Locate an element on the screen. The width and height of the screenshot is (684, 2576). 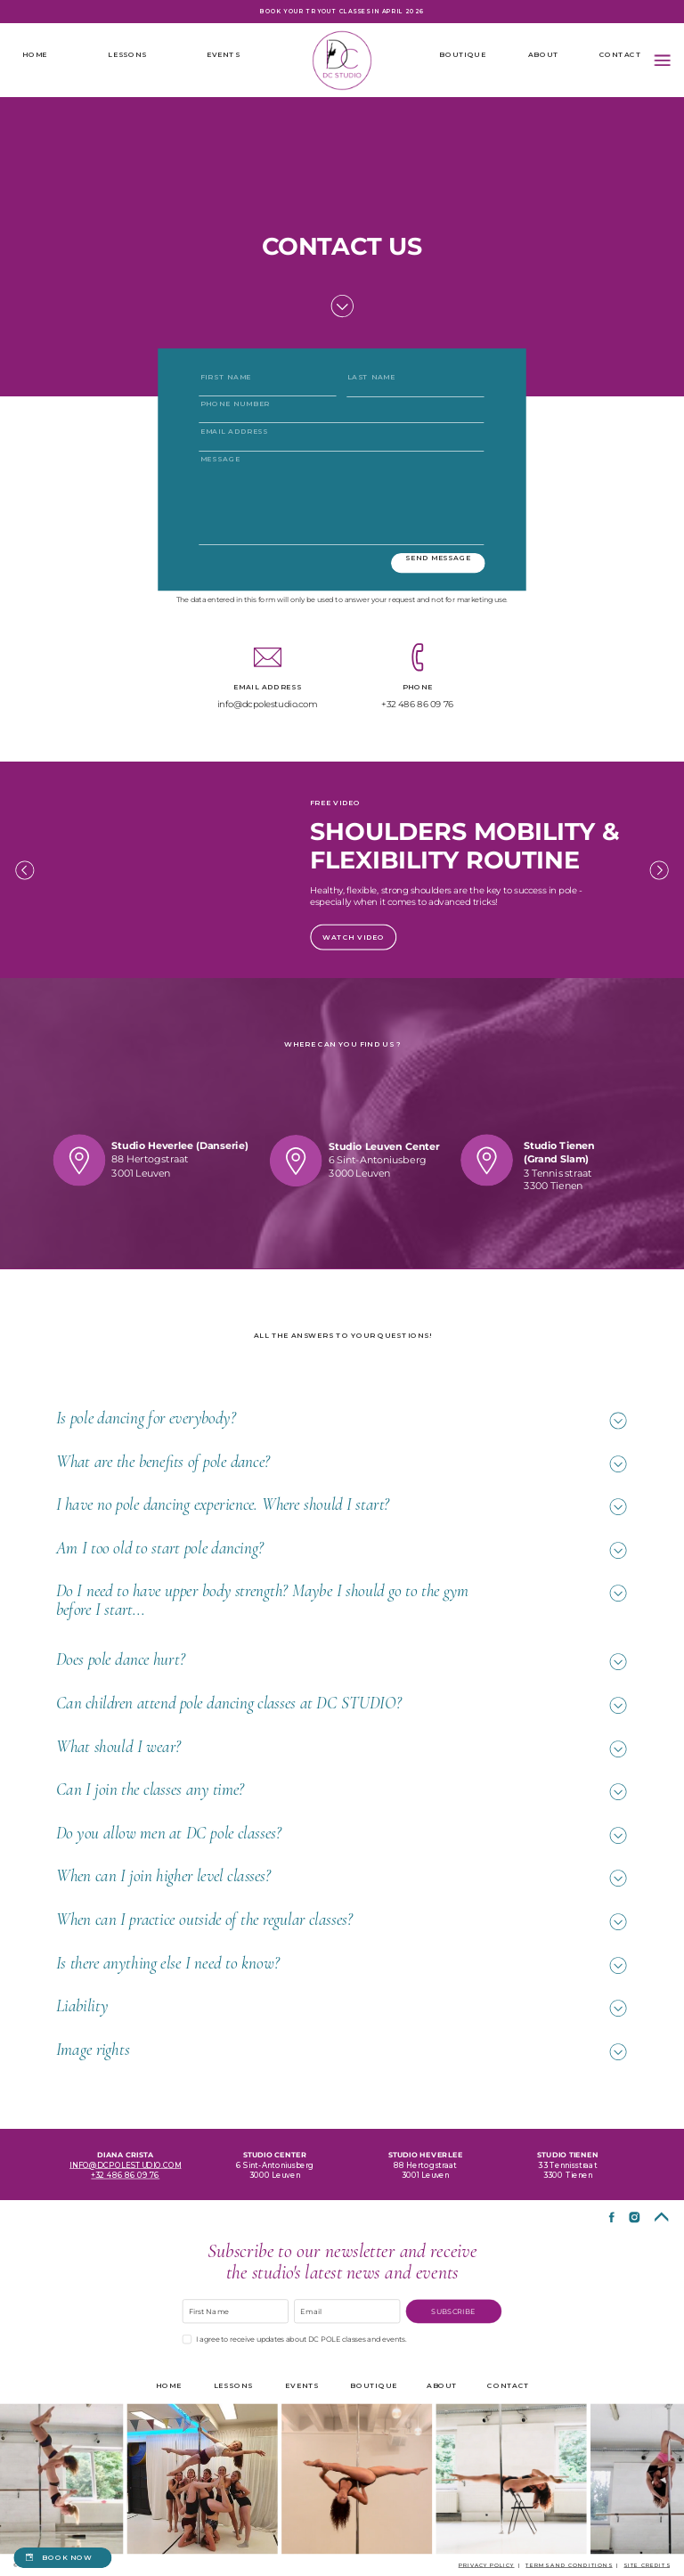
terms and conditions is located at coordinates (568, 2564).